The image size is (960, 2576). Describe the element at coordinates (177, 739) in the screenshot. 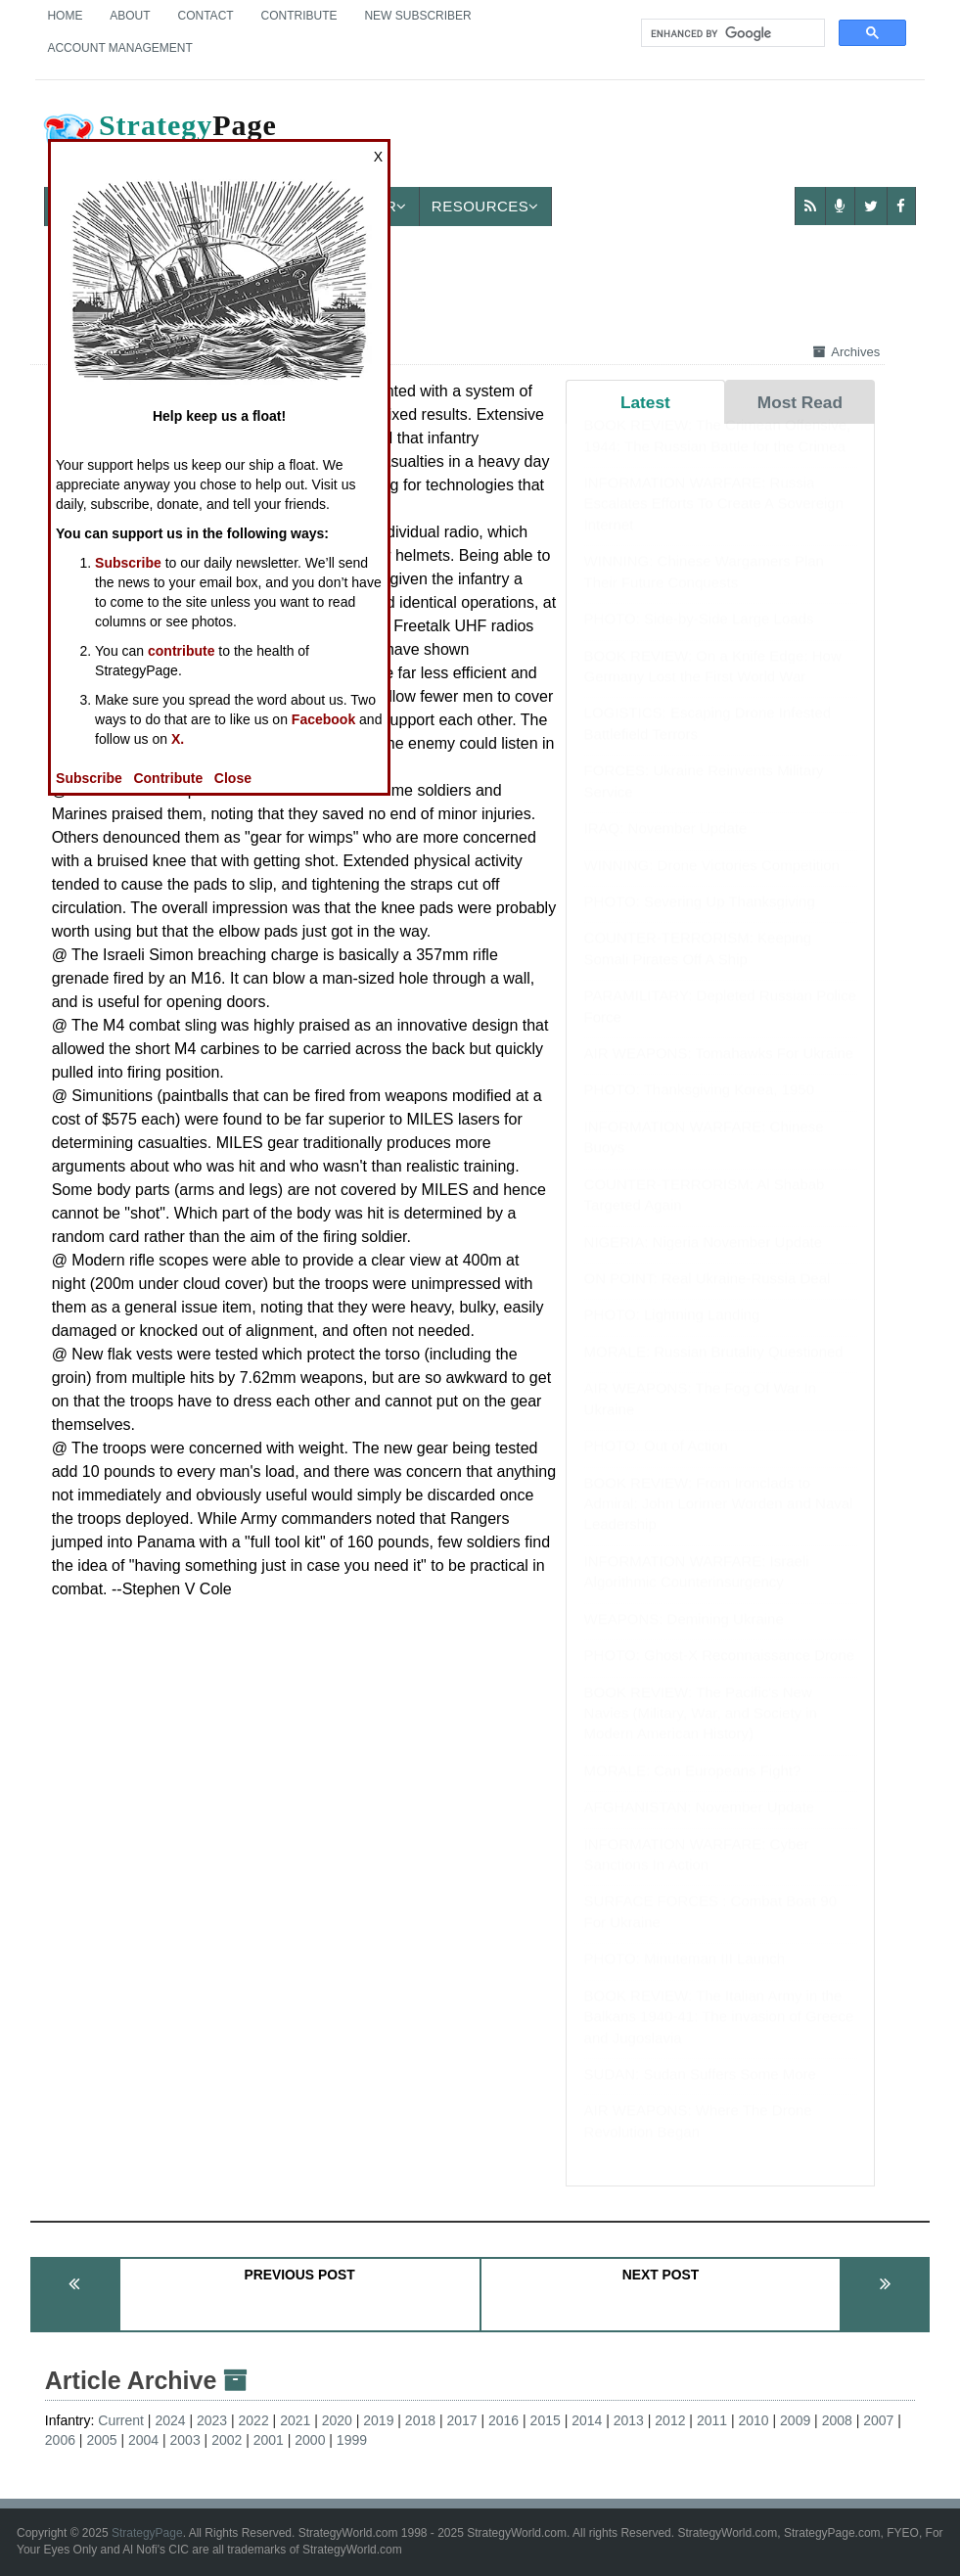

I see `X.` at that location.